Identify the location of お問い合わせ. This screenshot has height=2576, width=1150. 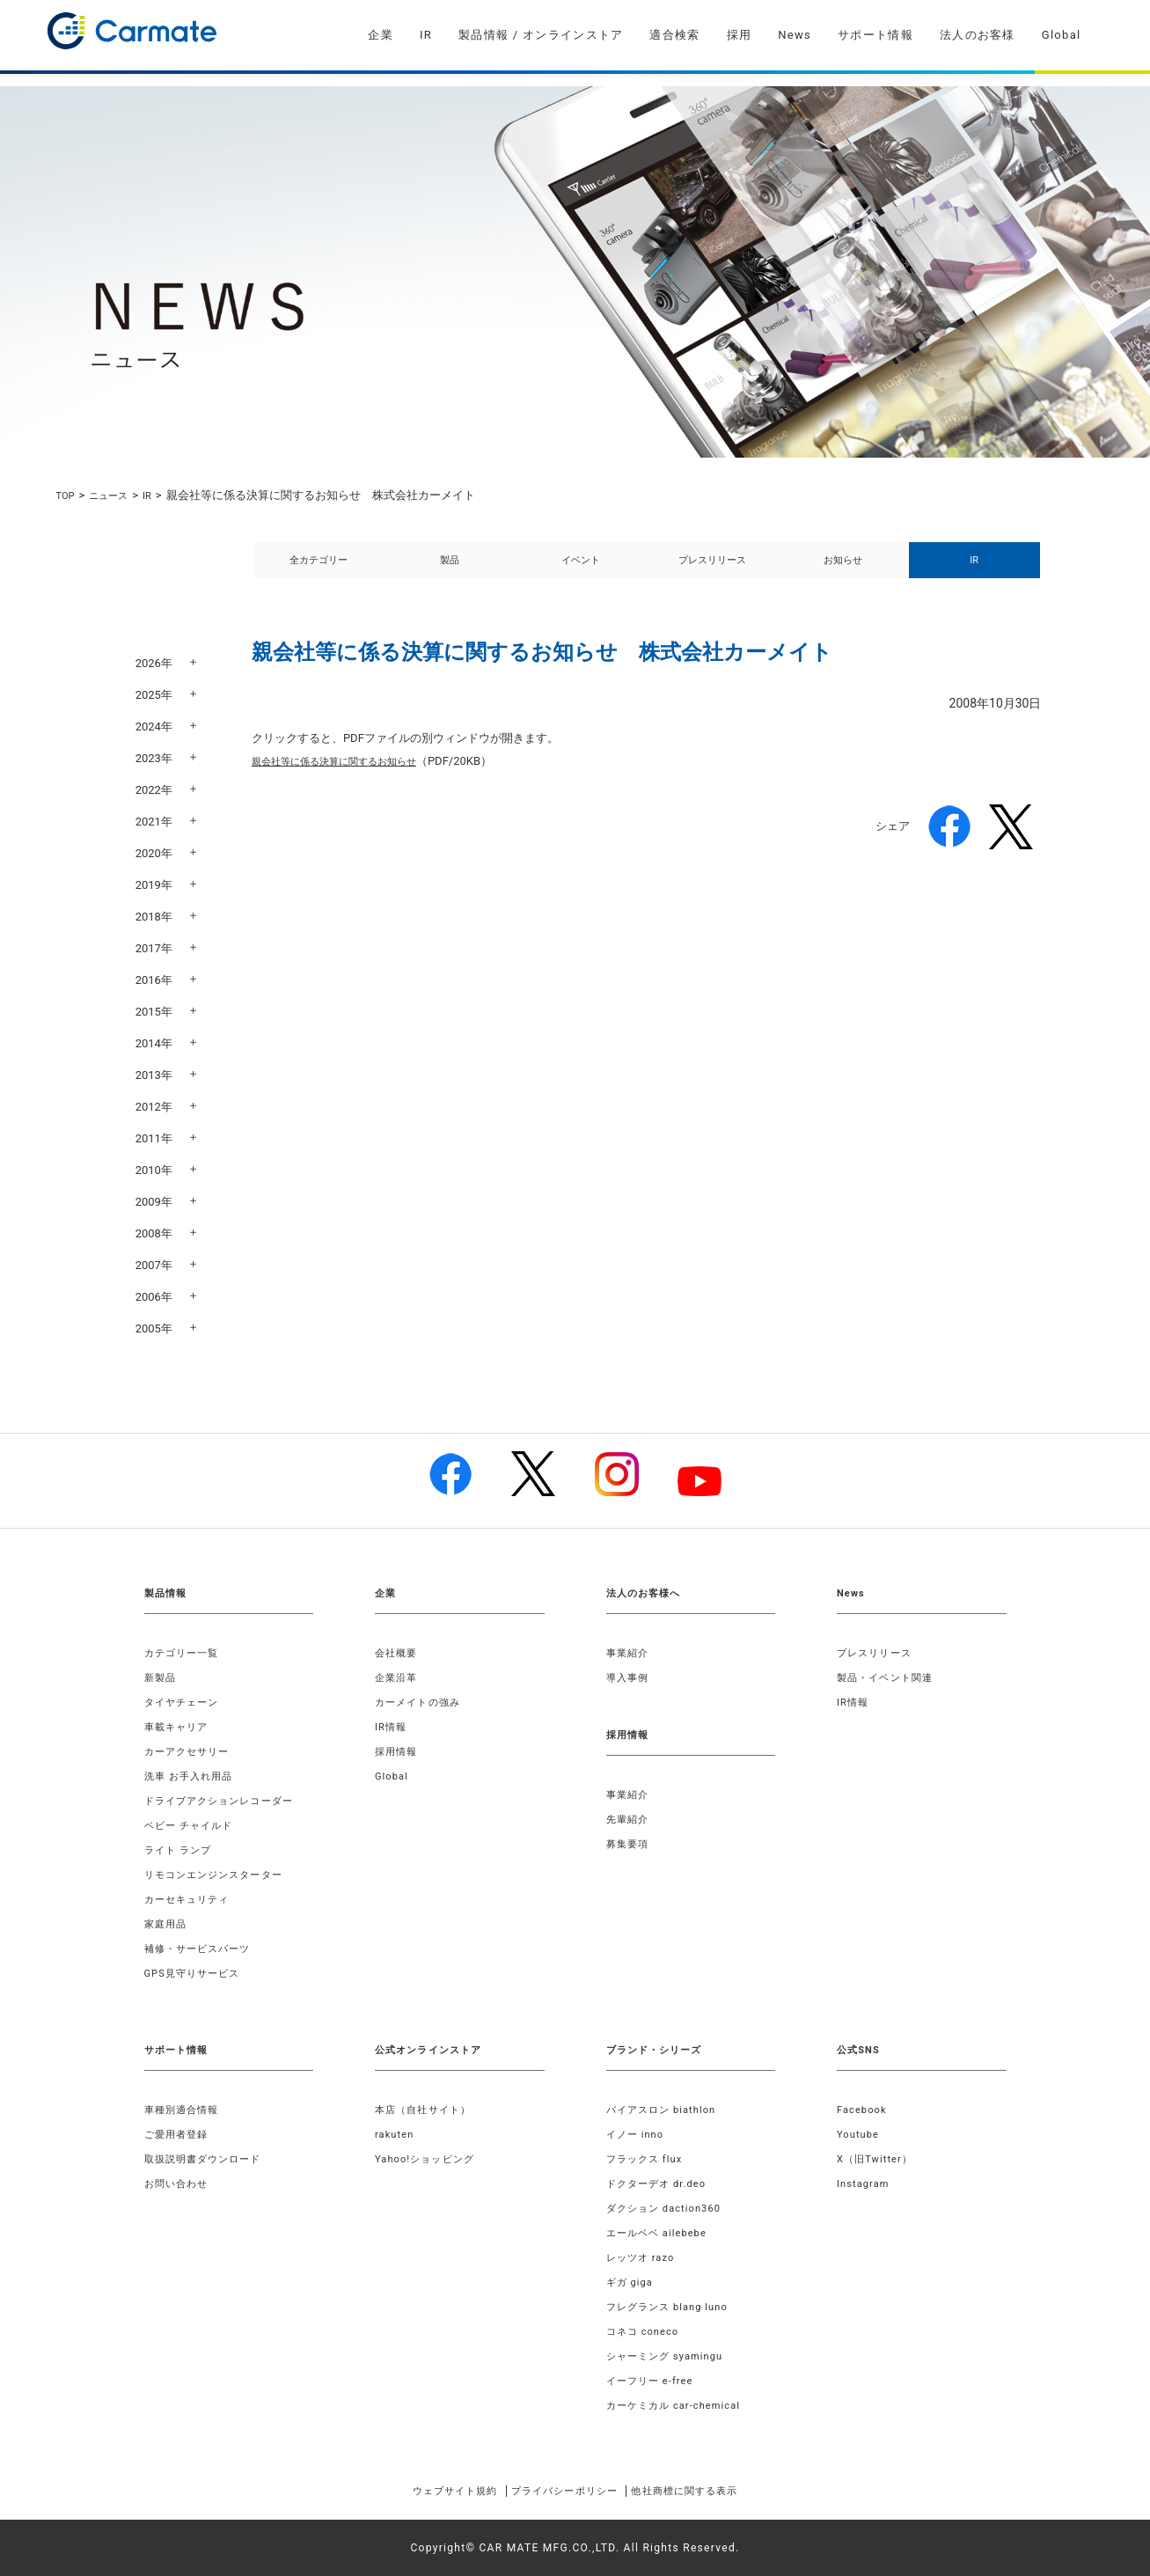
(179, 2183).